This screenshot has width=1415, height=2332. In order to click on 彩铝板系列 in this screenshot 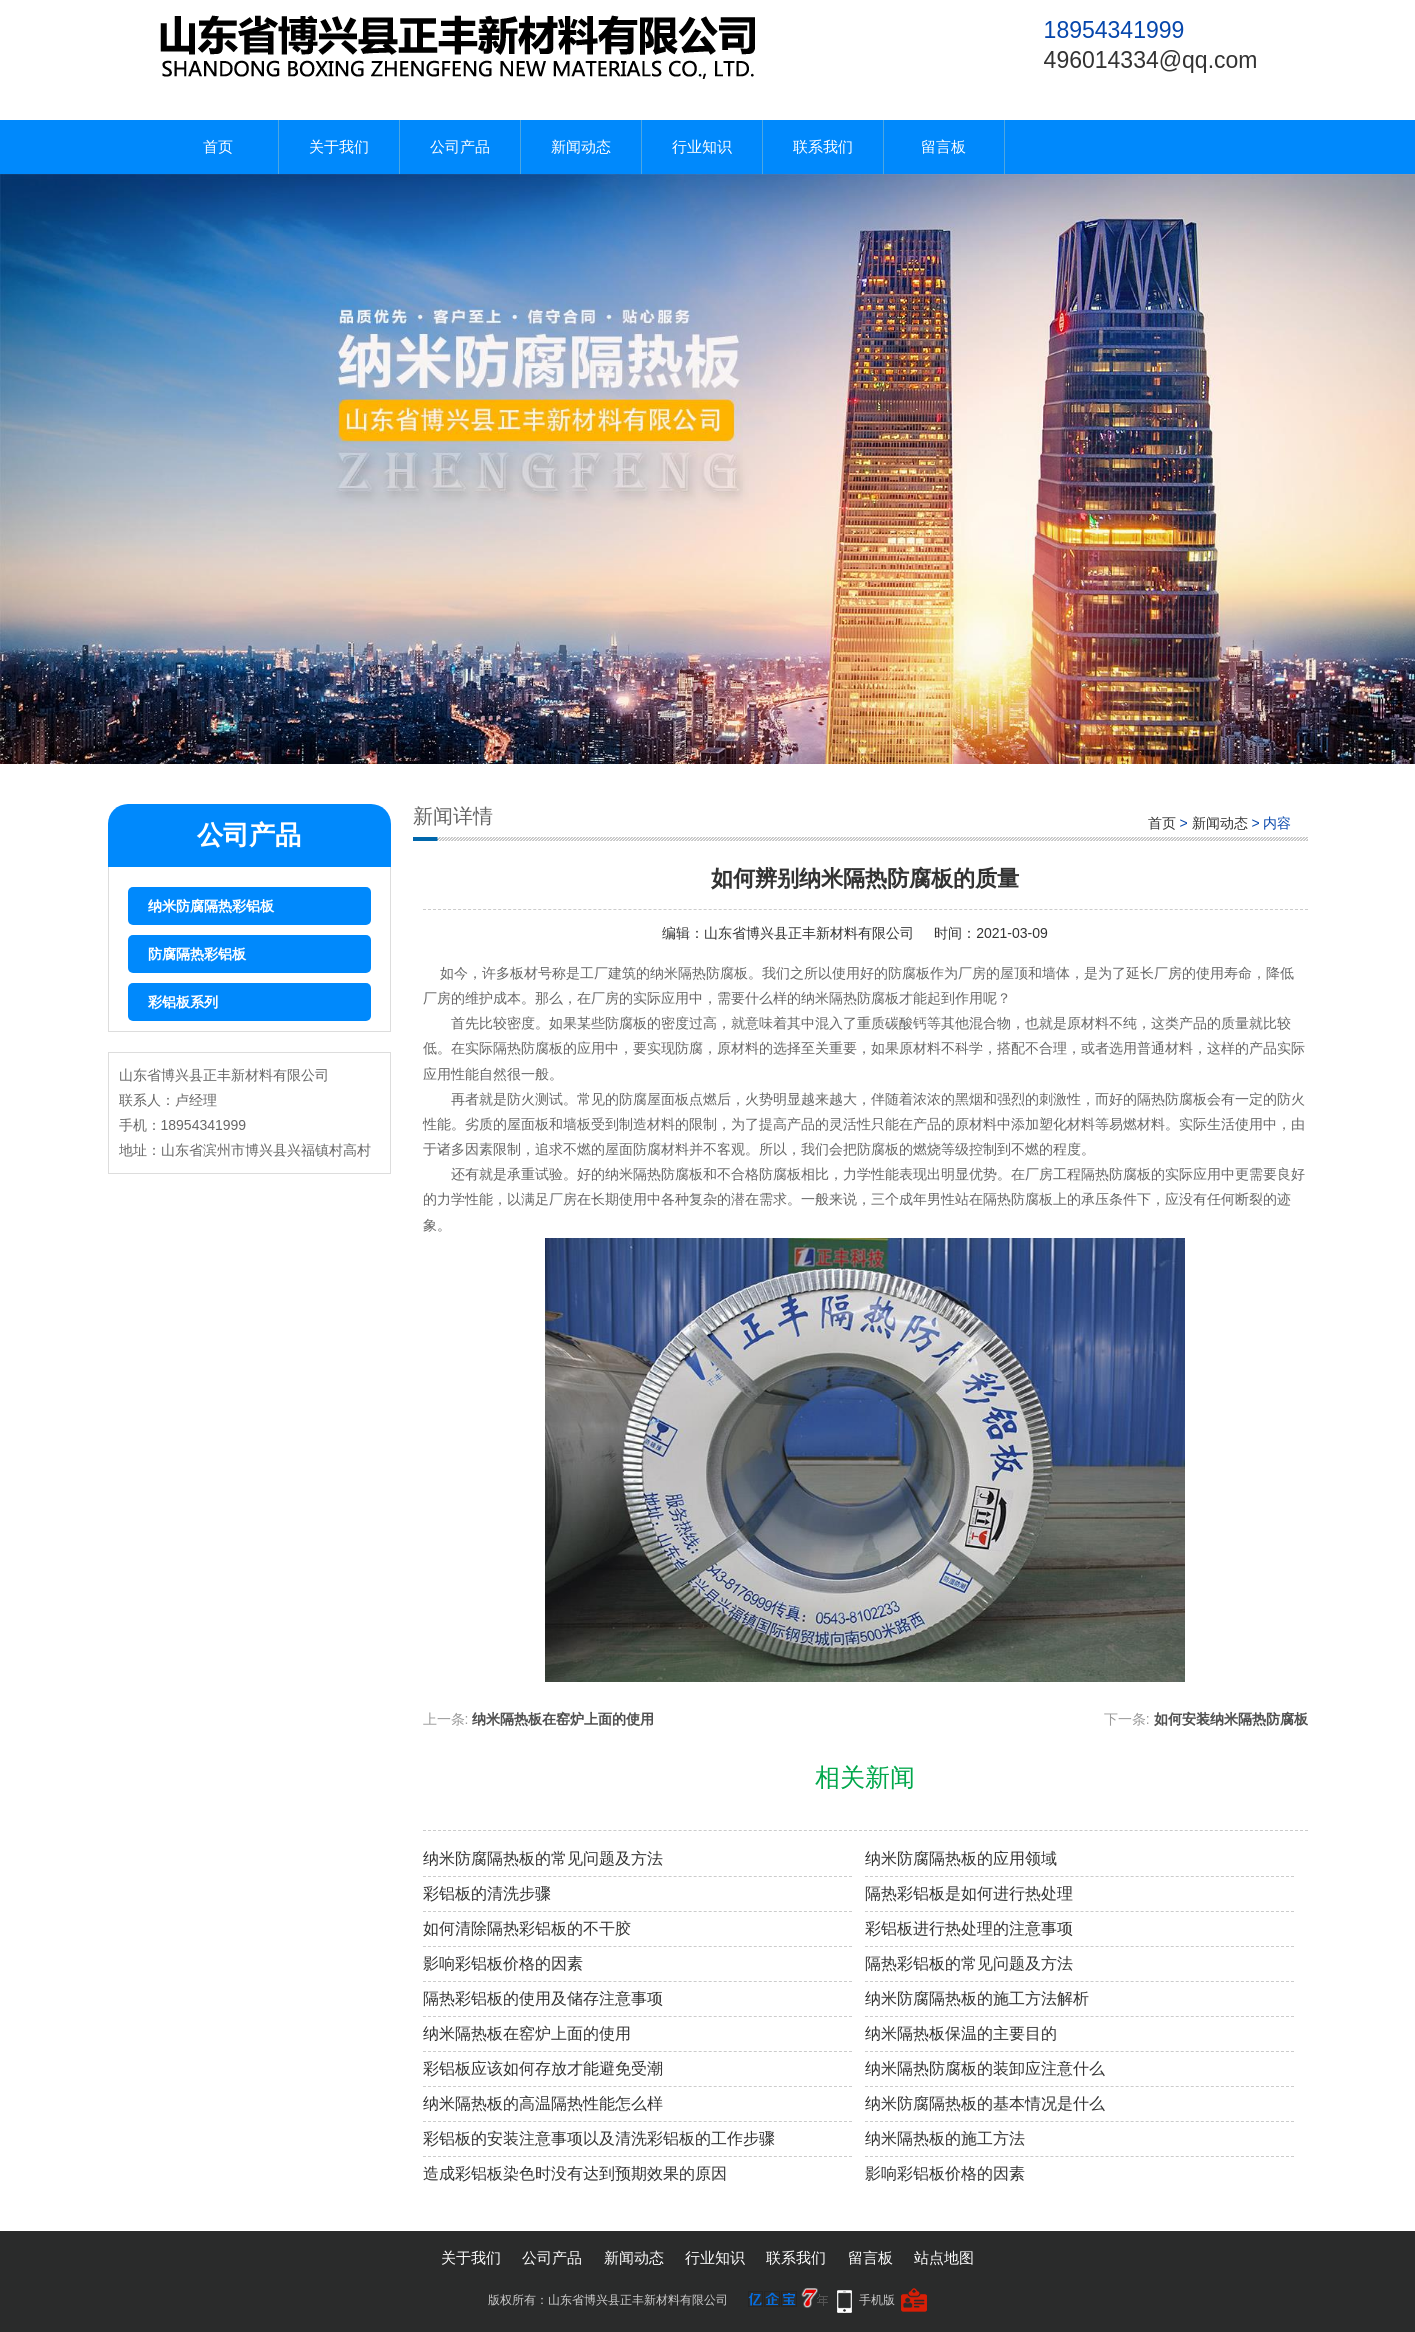, I will do `click(183, 1002)`.